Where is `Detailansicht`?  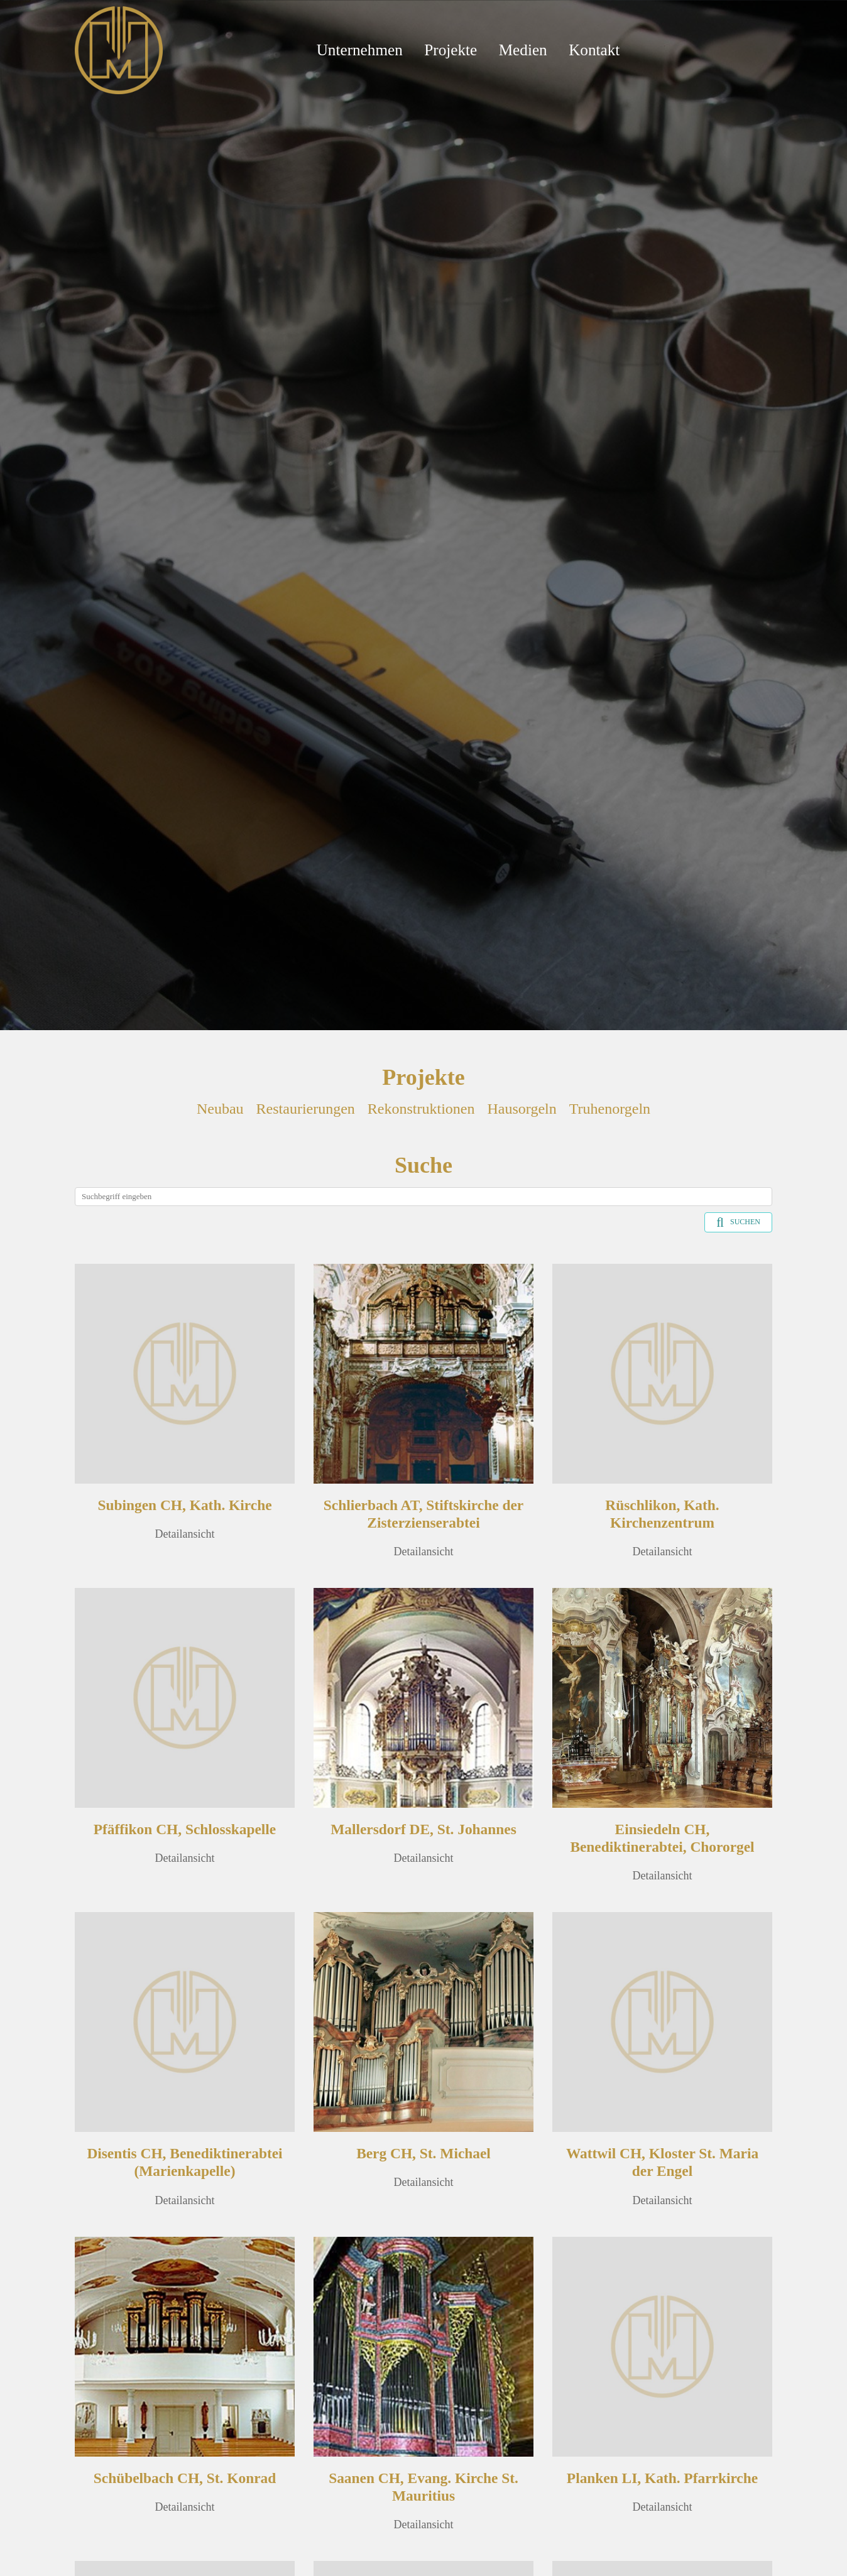 Detailansicht is located at coordinates (185, 1534).